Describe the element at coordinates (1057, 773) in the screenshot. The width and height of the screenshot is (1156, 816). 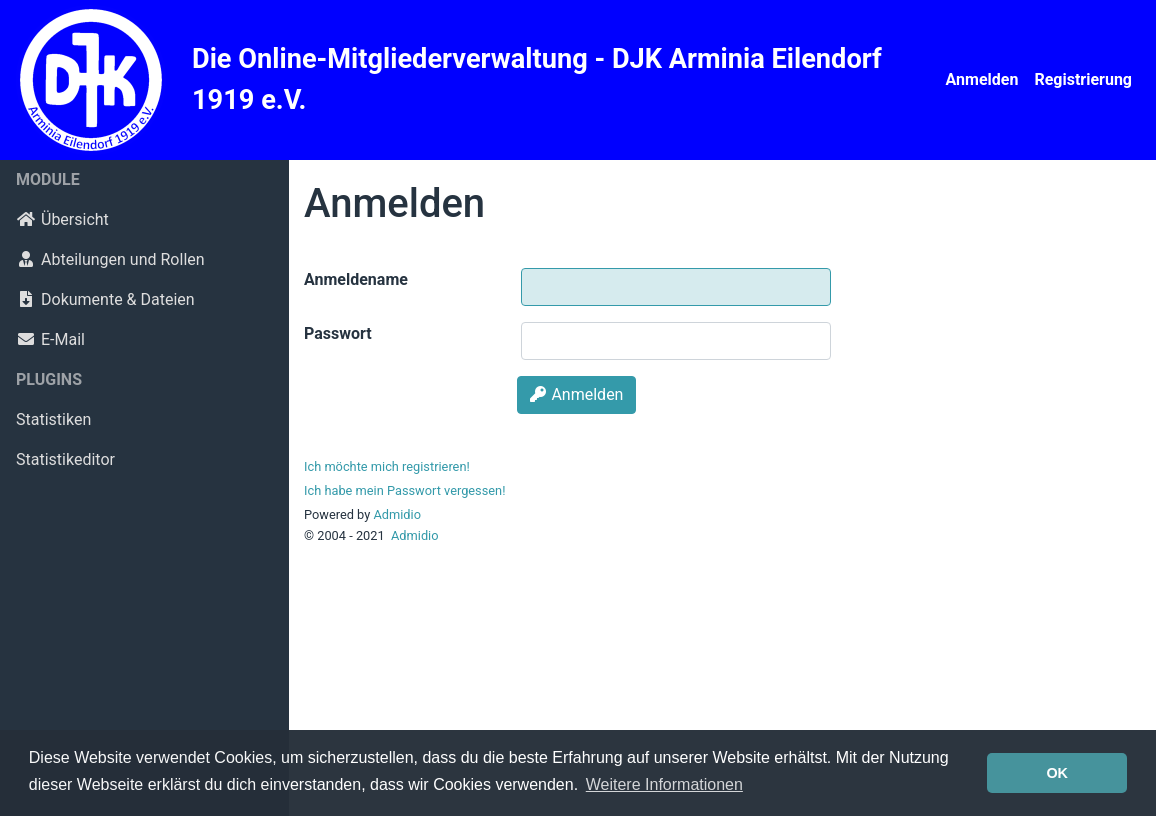
I see `OK [button]` at that location.